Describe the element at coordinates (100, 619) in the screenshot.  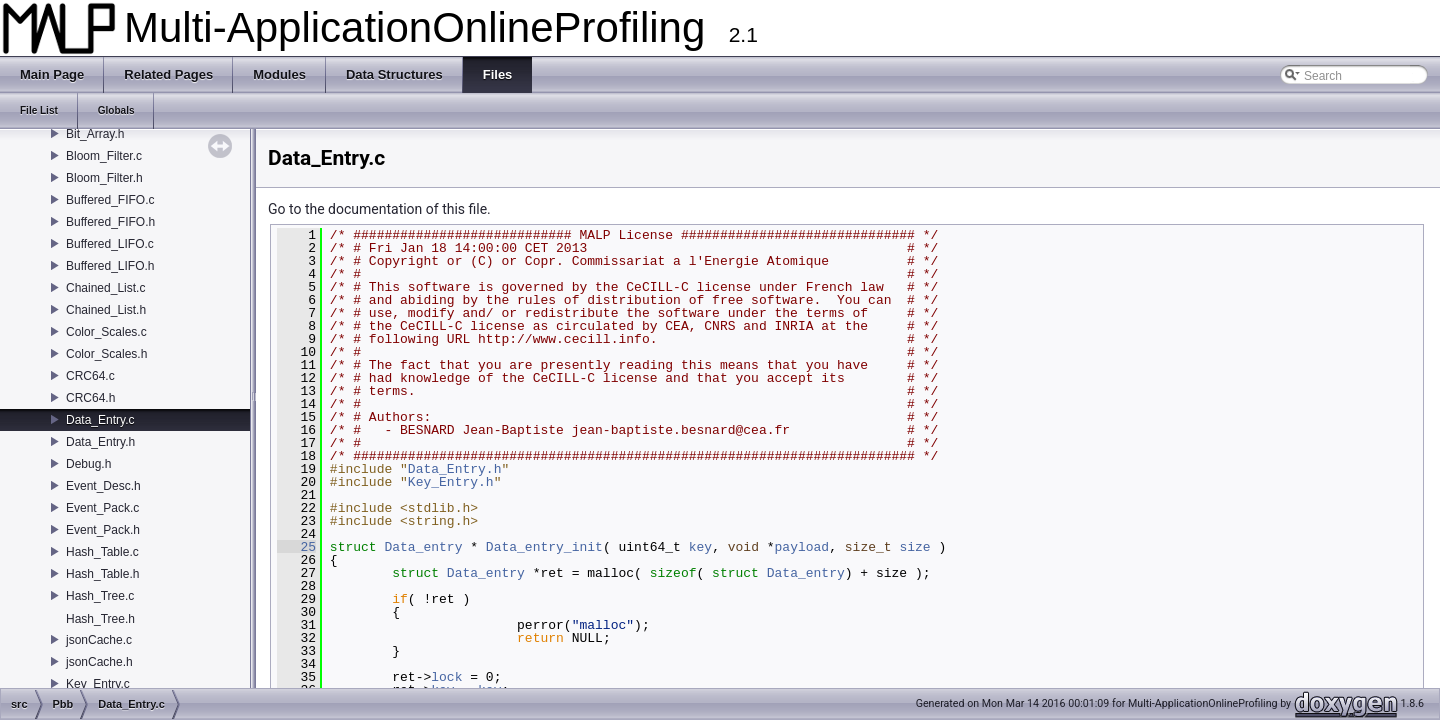
I see `Hash_Tree.h` at that location.